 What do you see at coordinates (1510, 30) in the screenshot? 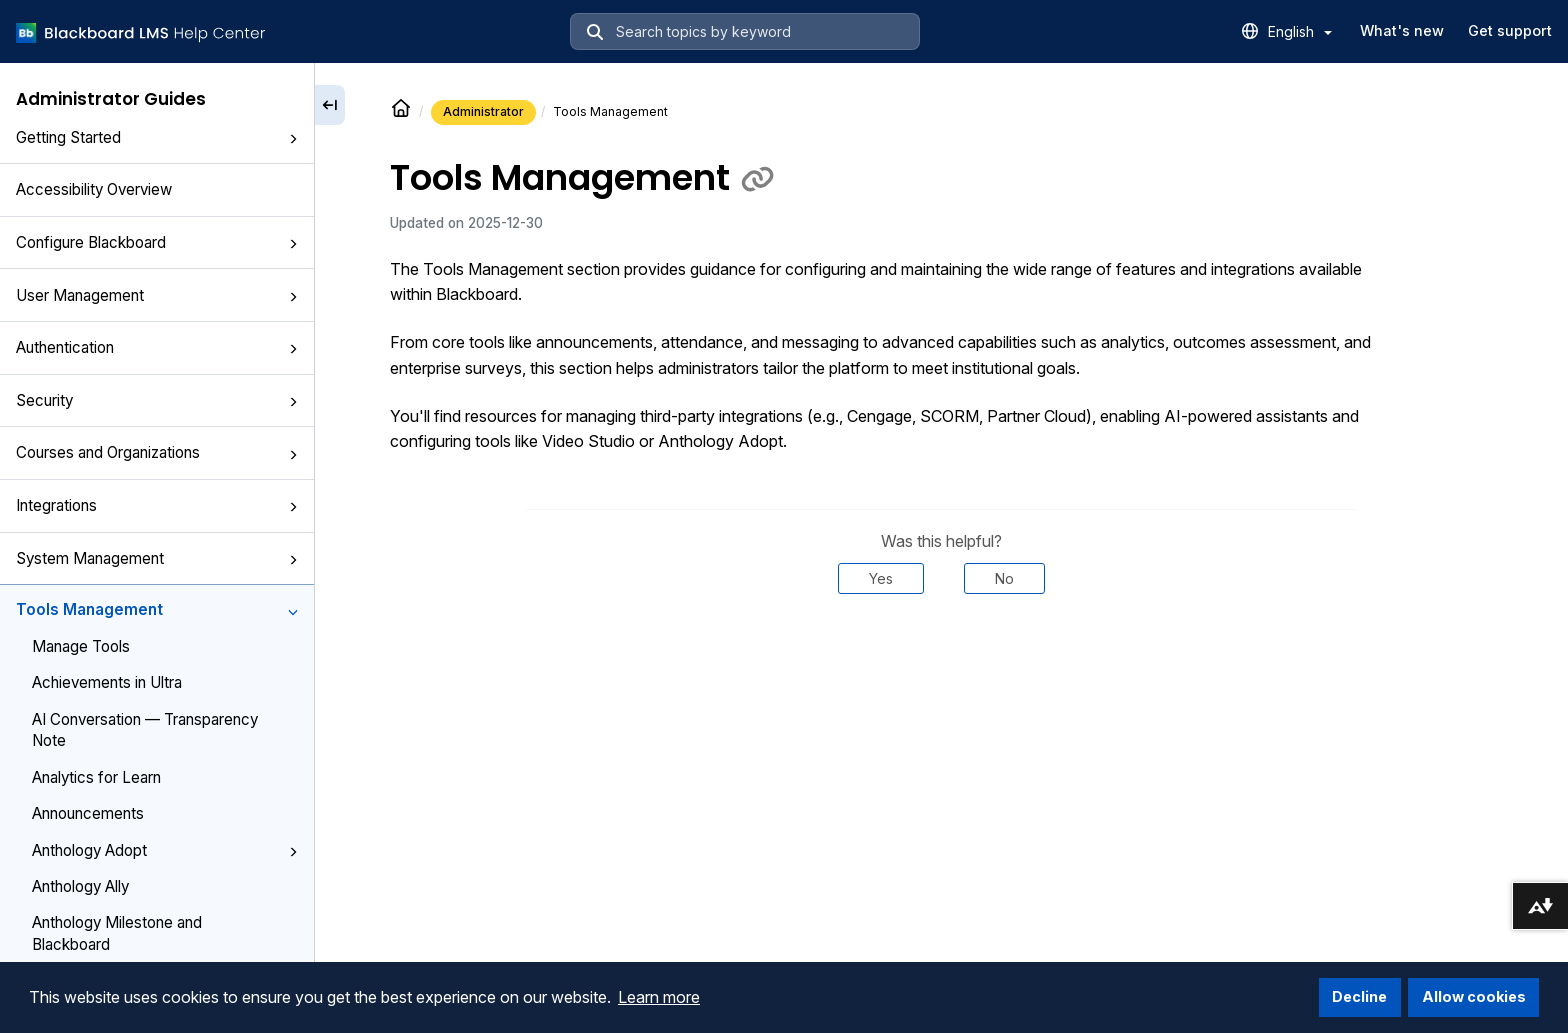
I see `Get support` at bounding box center [1510, 30].